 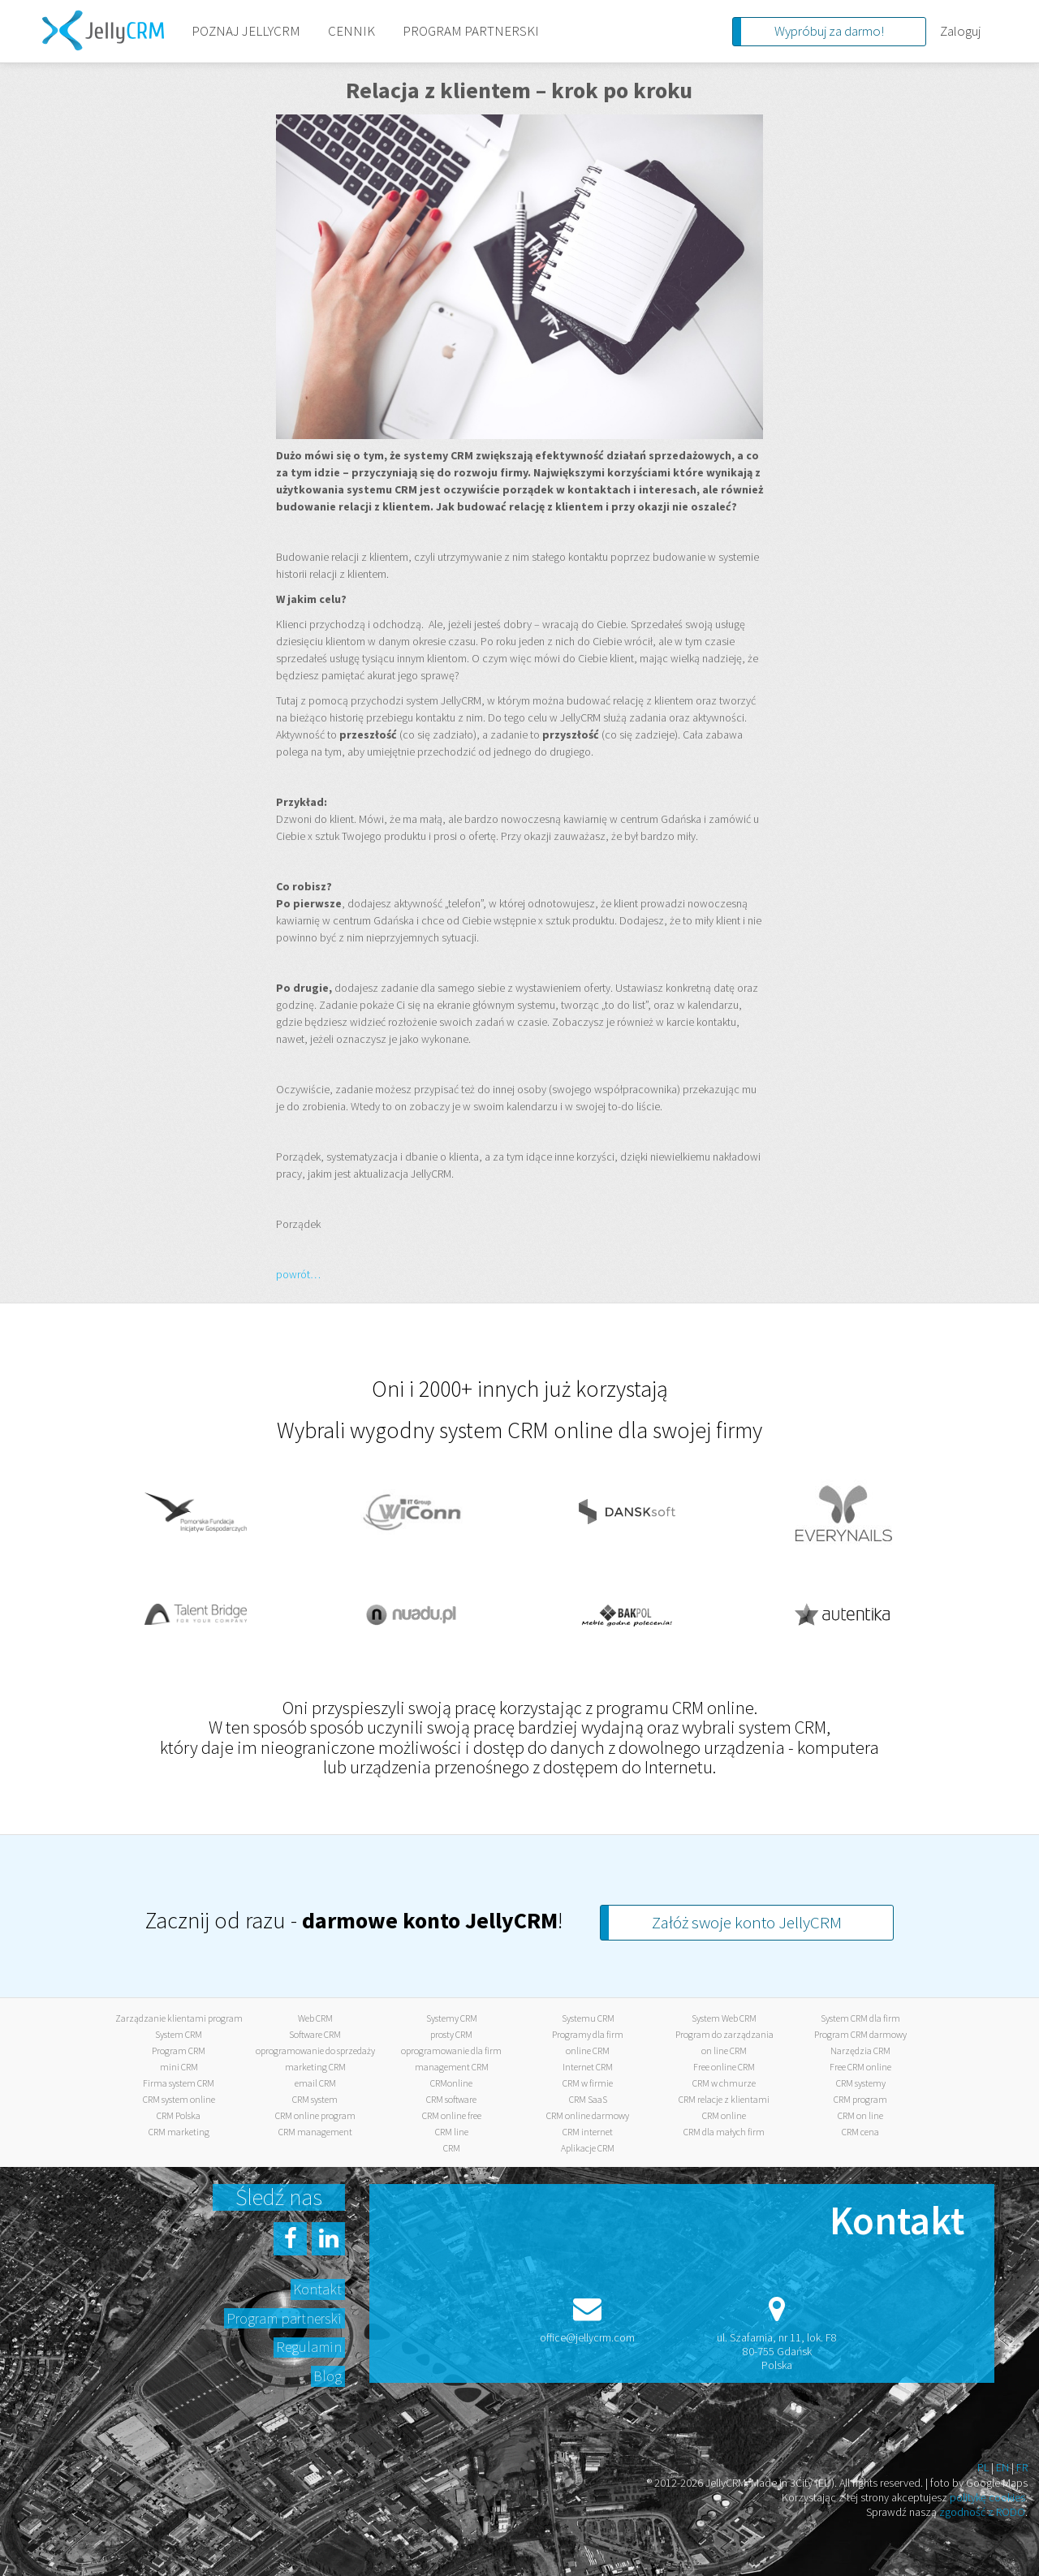 What do you see at coordinates (309, 2346) in the screenshot?
I see `Regulamin` at bounding box center [309, 2346].